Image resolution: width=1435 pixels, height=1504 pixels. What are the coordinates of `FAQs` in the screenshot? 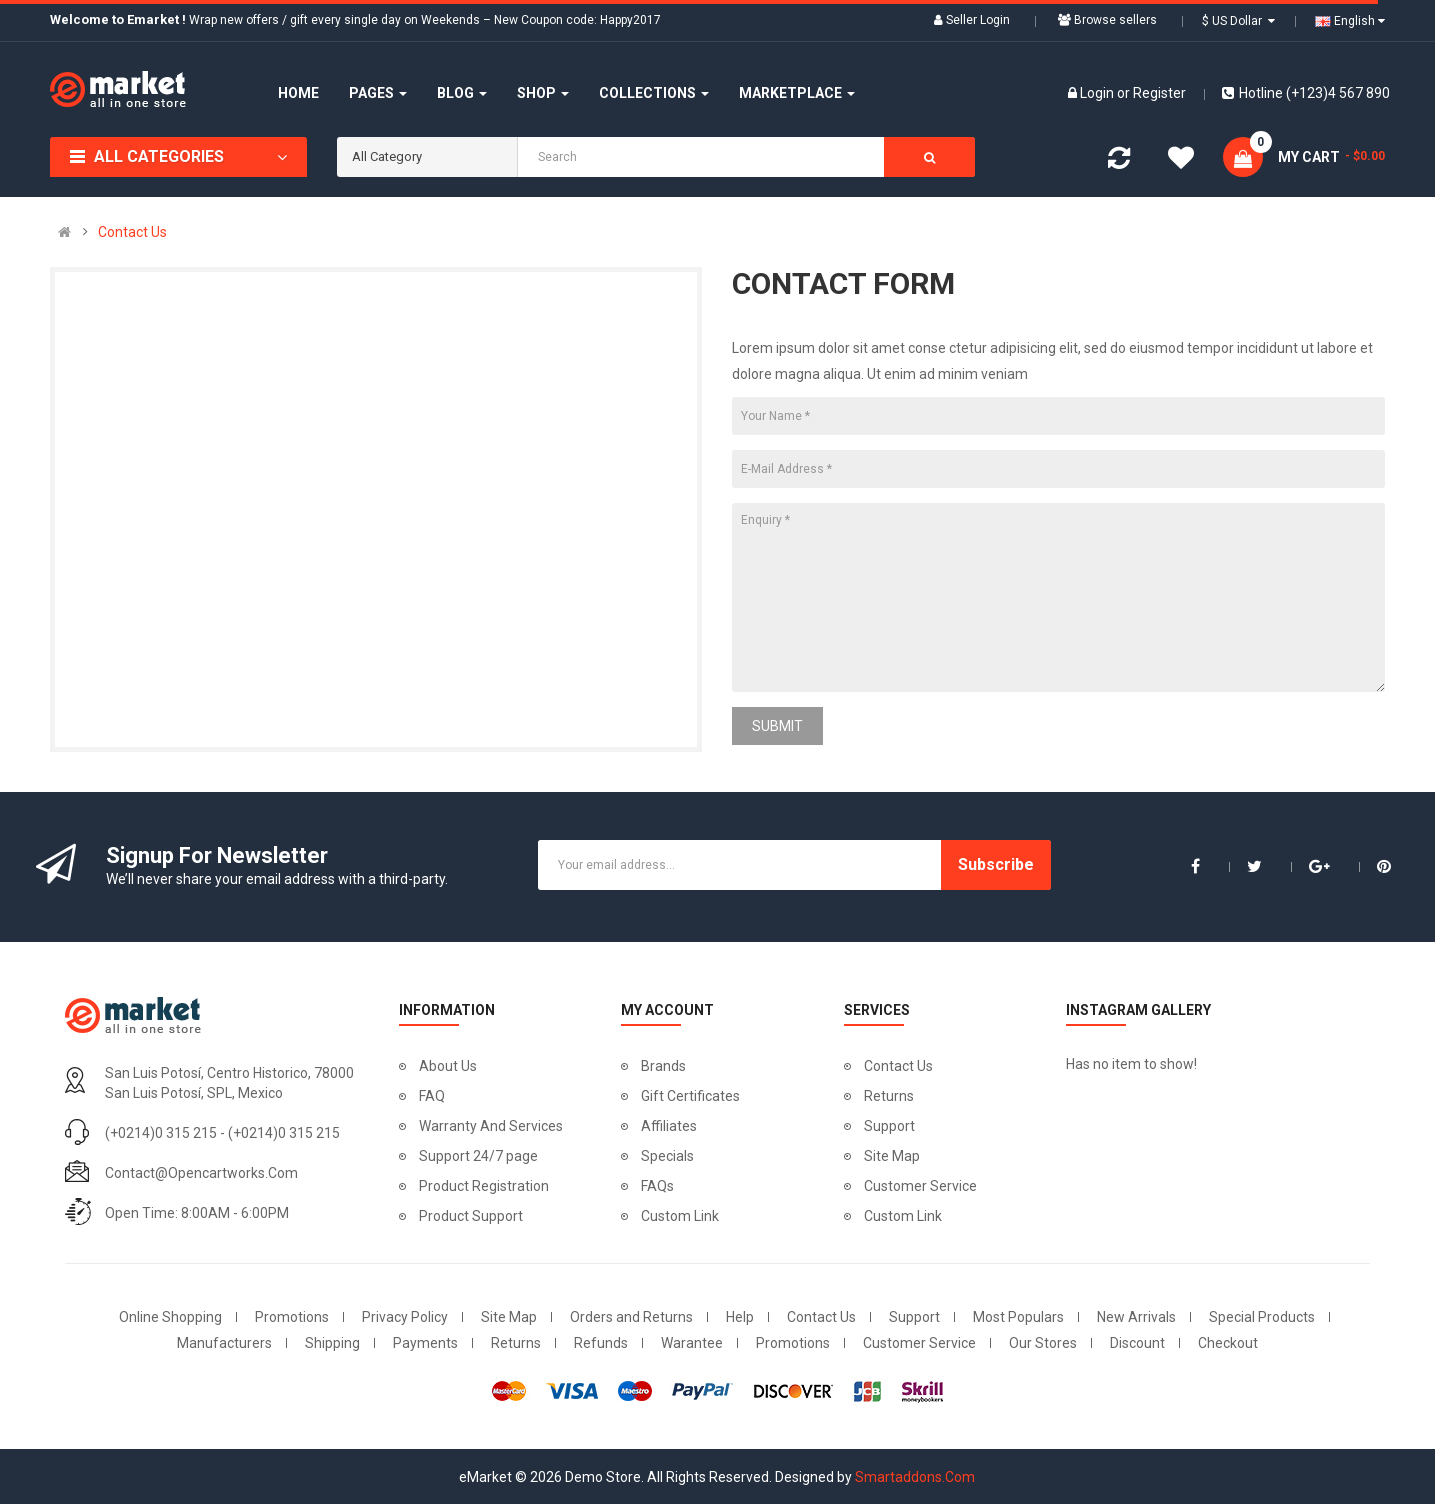 It's located at (657, 1186).